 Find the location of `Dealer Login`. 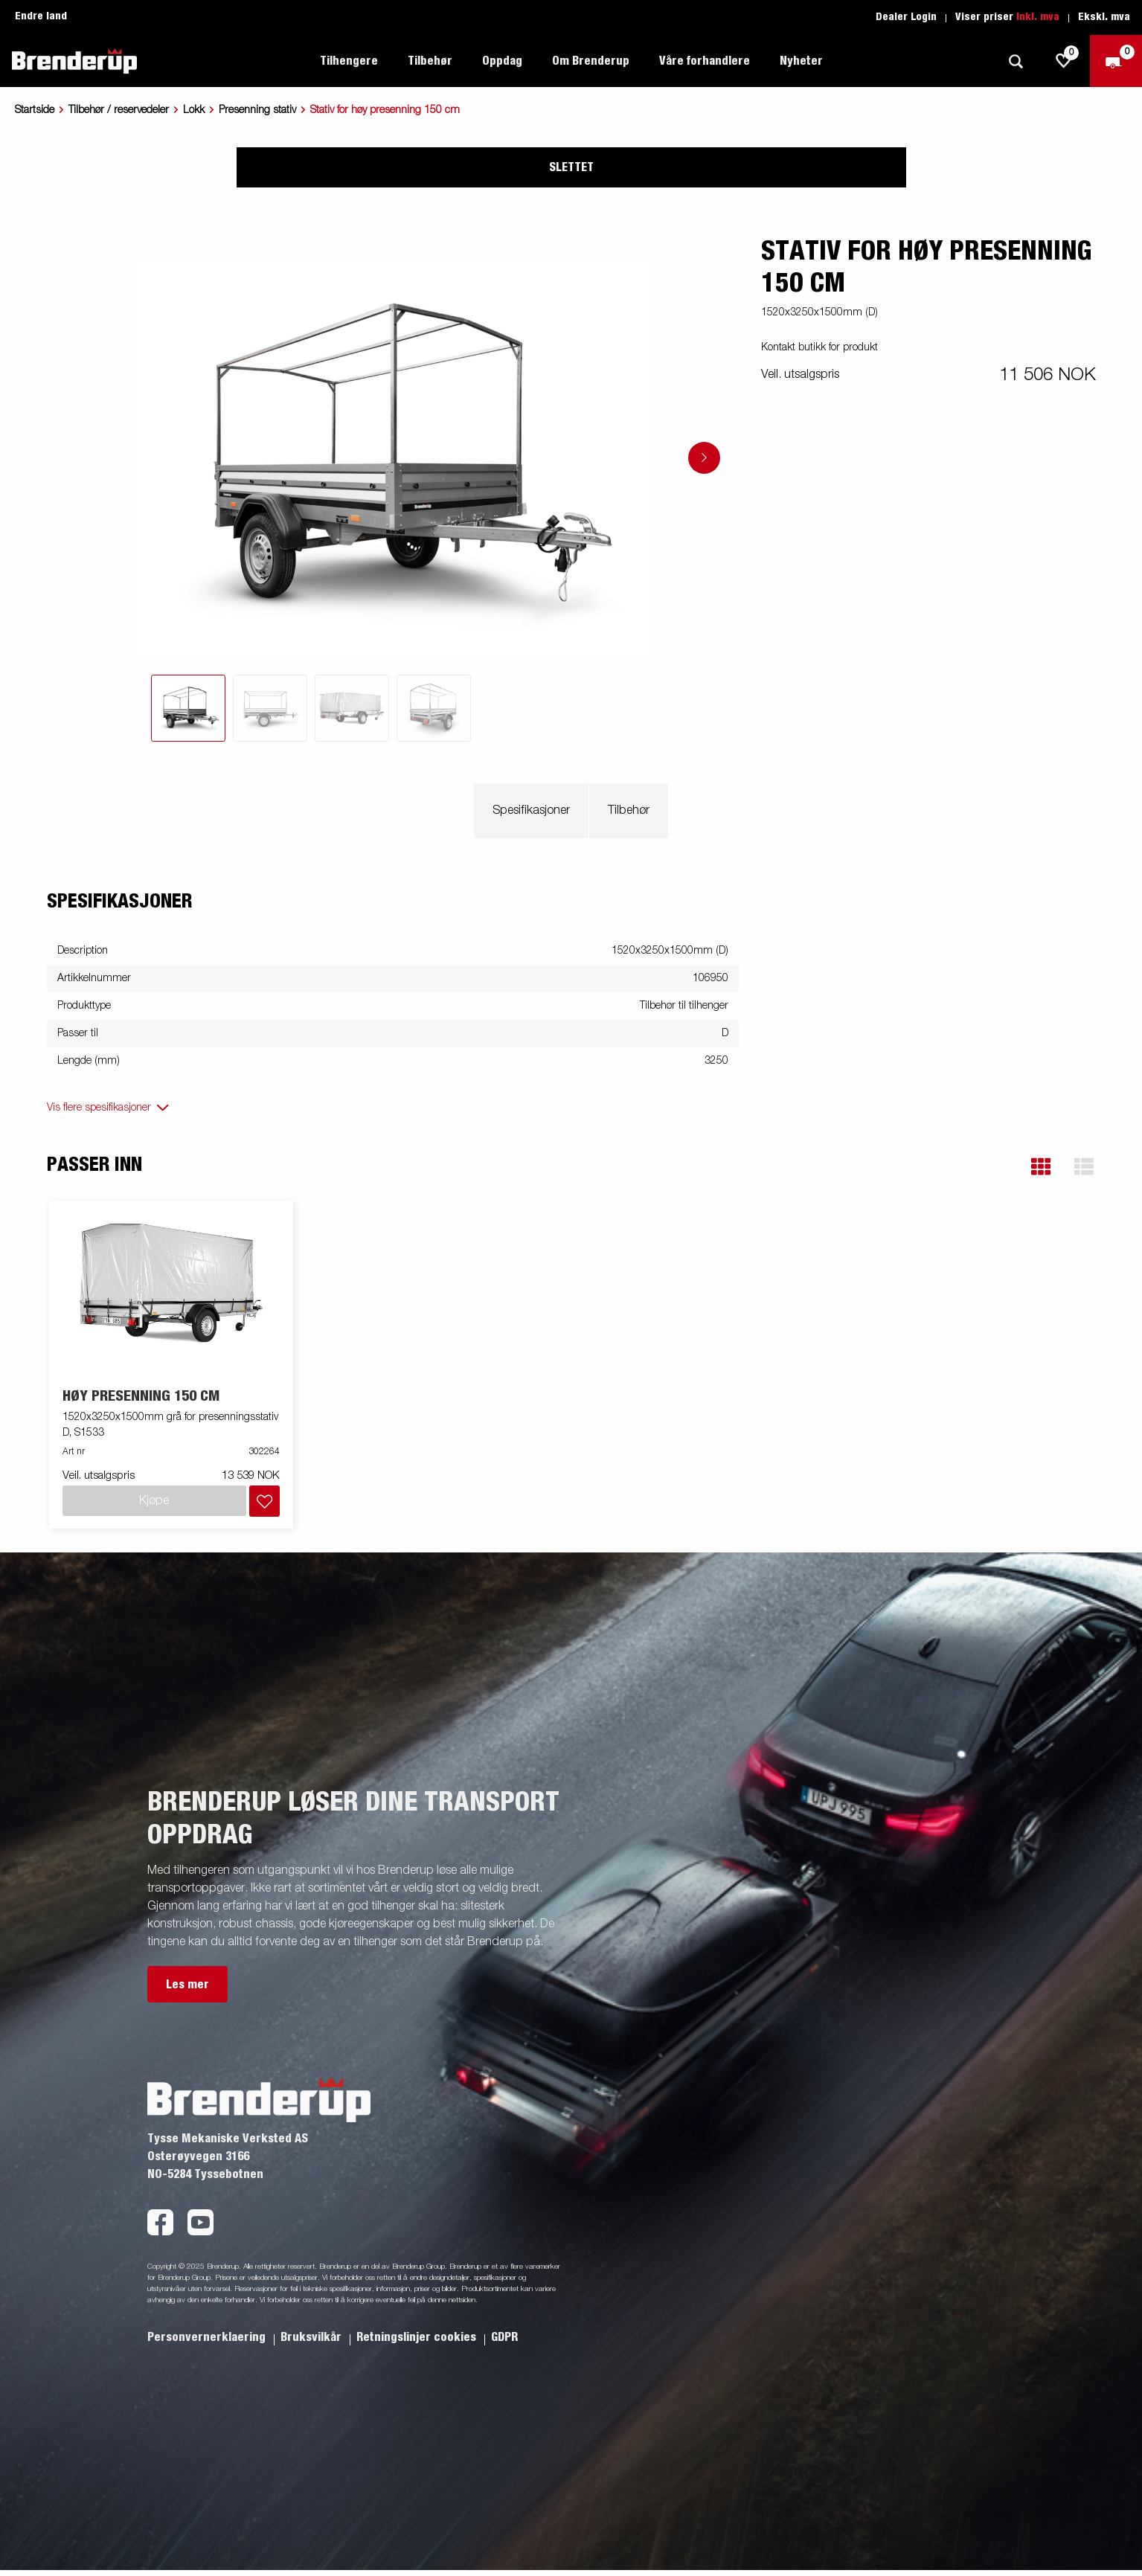

Dealer Login is located at coordinates (906, 17).